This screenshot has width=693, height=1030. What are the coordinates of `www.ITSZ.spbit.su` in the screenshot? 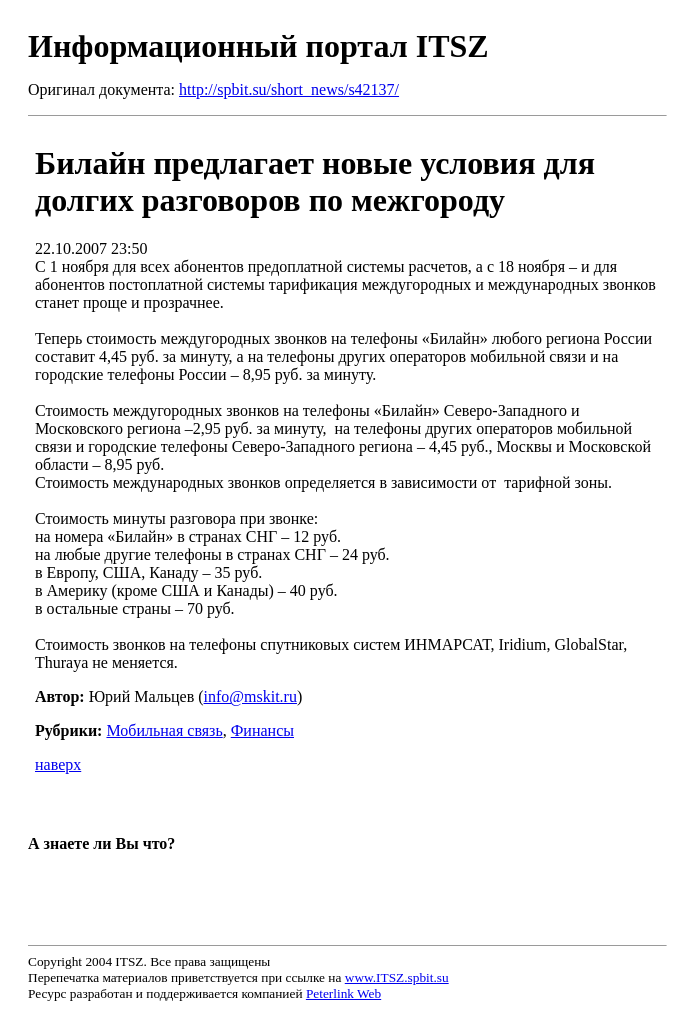 It's located at (397, 977).